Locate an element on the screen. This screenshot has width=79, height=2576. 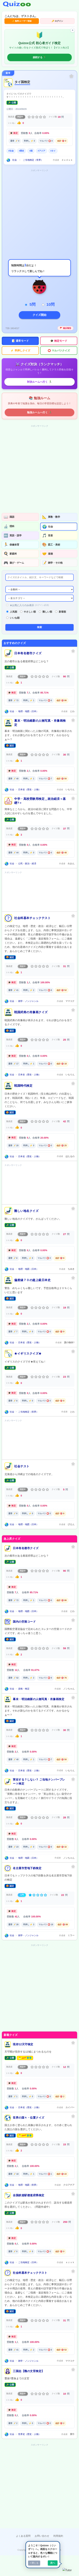
ご当地検定（日本） is located at coordinates (28, 2262).